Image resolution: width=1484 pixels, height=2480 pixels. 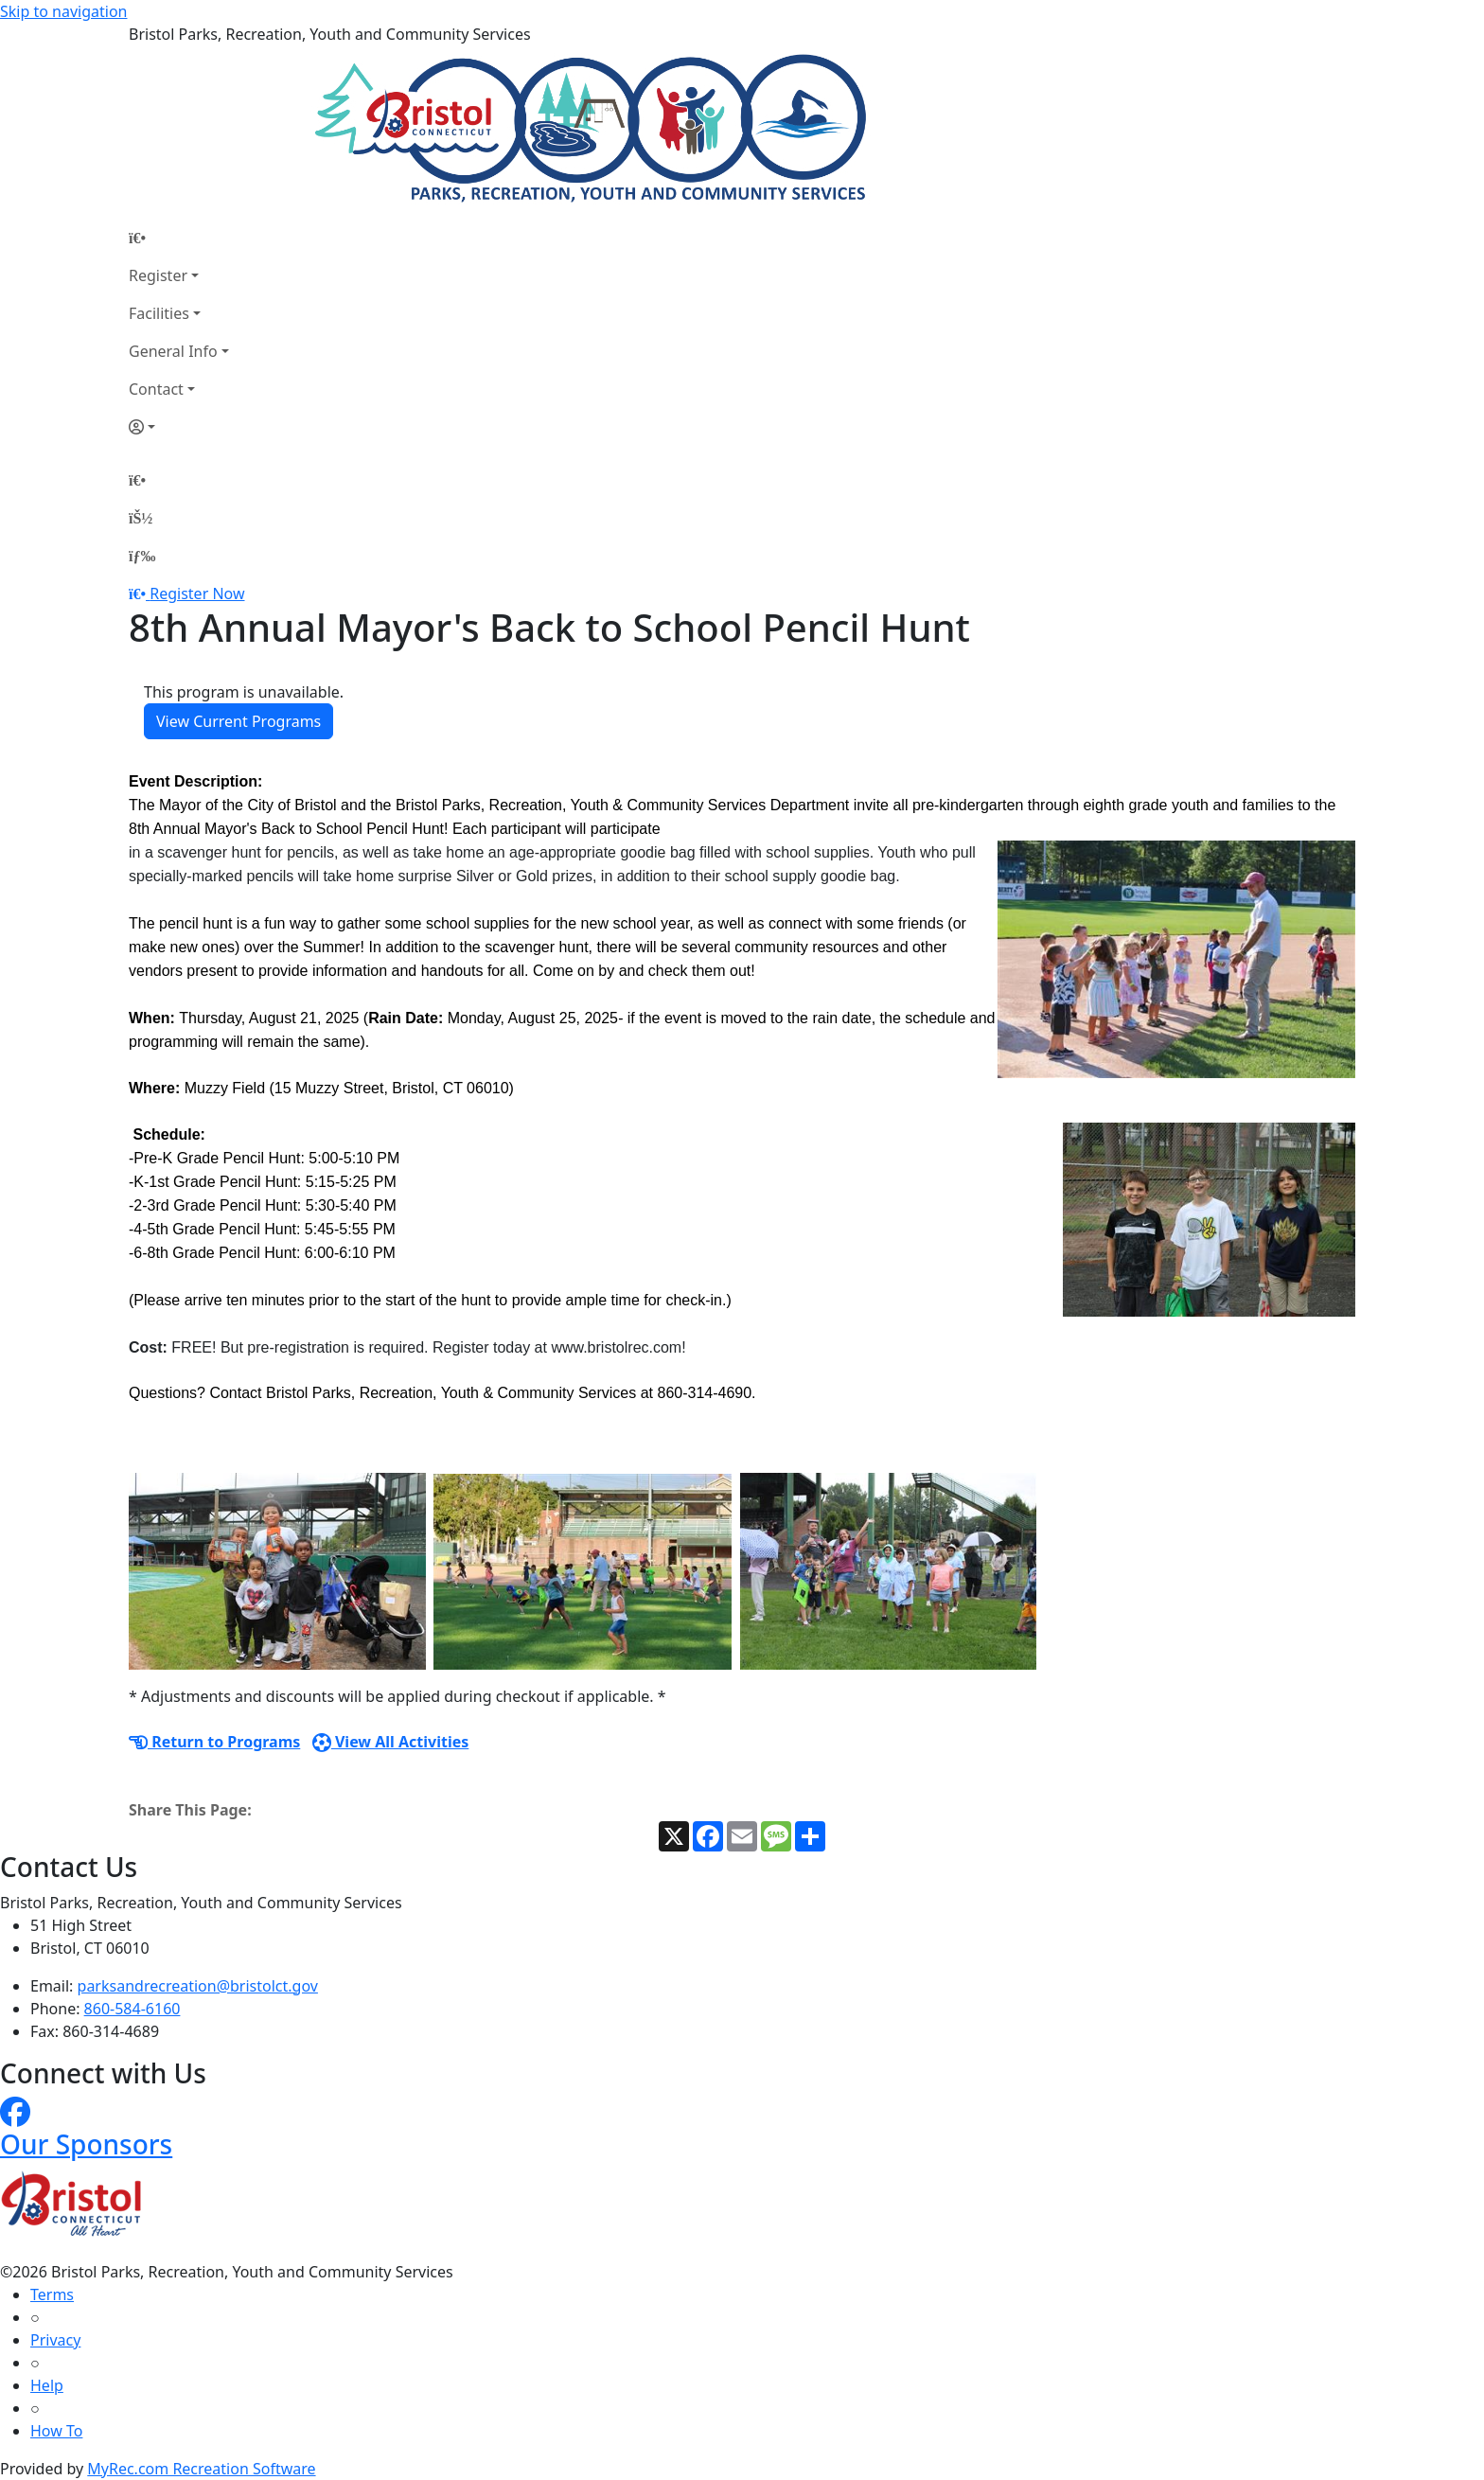 I want to click on How To, so click(x=56, y=2430).